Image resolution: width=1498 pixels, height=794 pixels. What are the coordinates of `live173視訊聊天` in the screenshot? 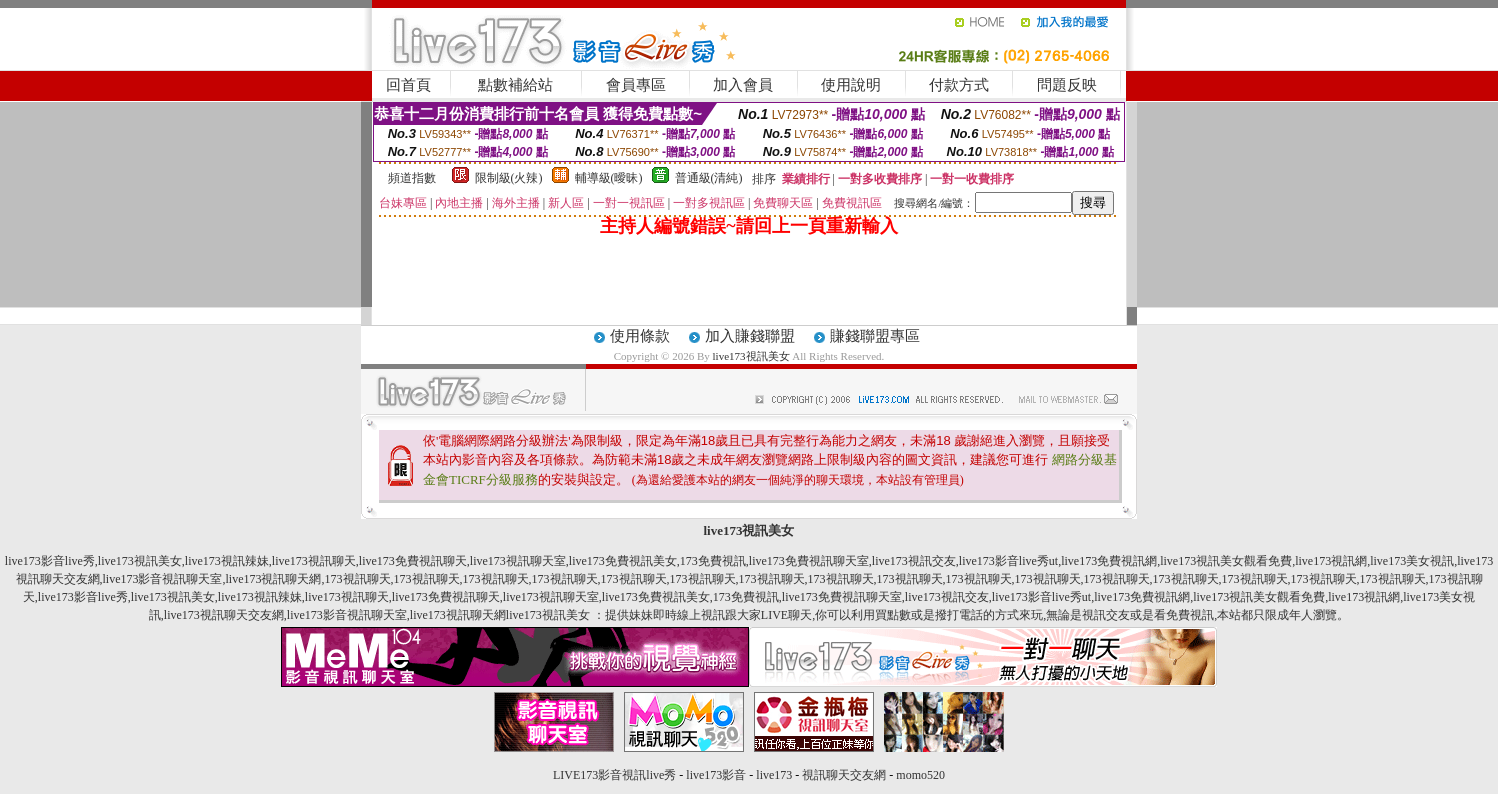 It's located at (314, 561).